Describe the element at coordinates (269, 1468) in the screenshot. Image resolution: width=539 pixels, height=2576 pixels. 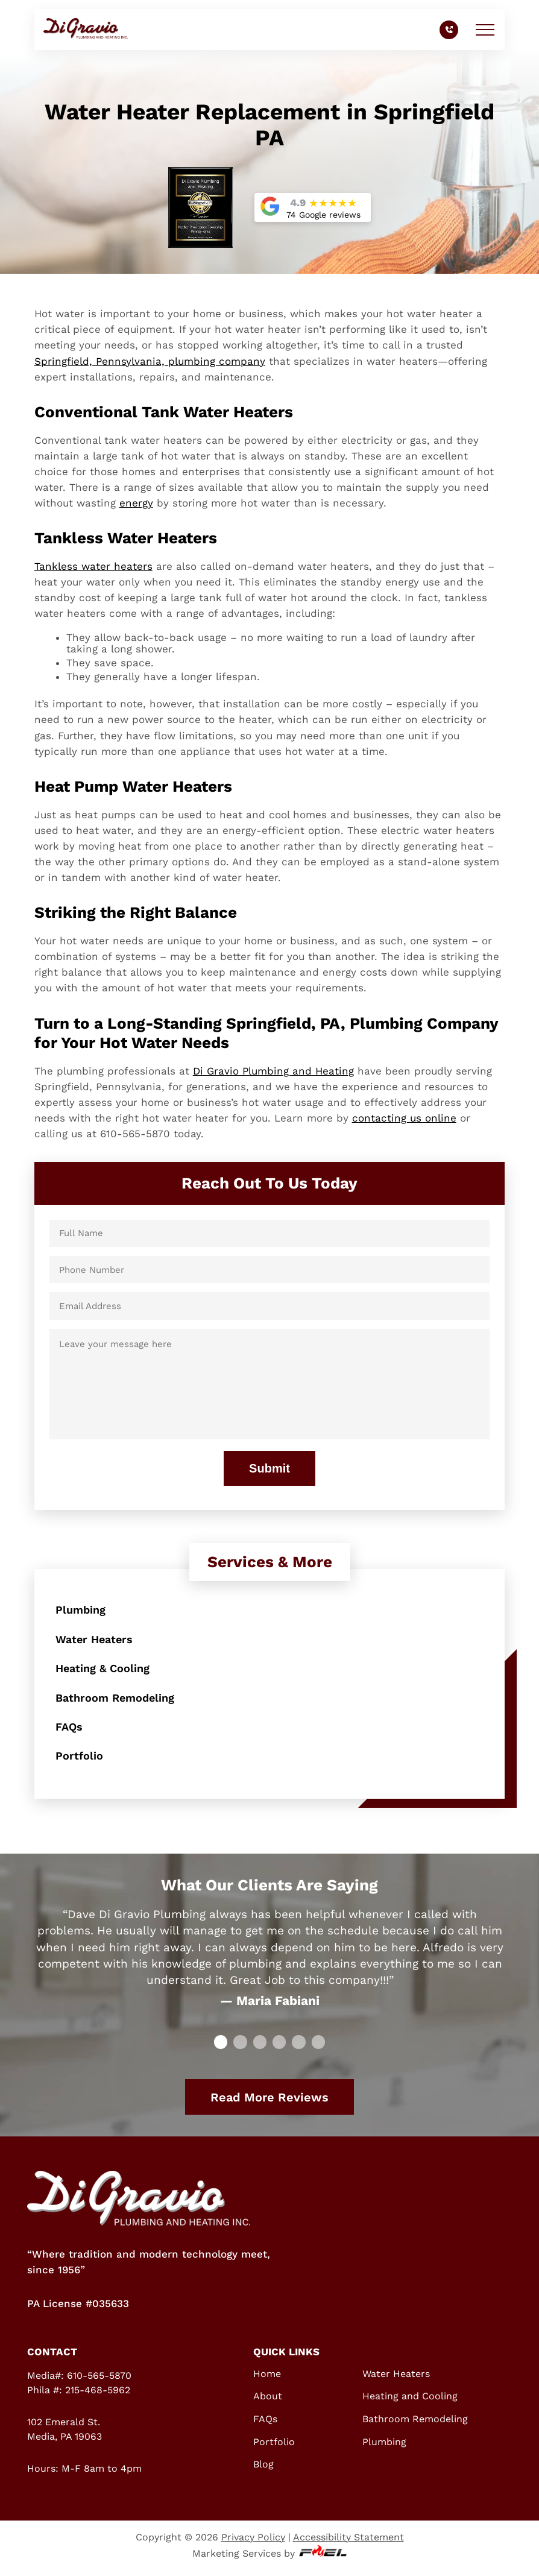
I see `Submit` at that location.